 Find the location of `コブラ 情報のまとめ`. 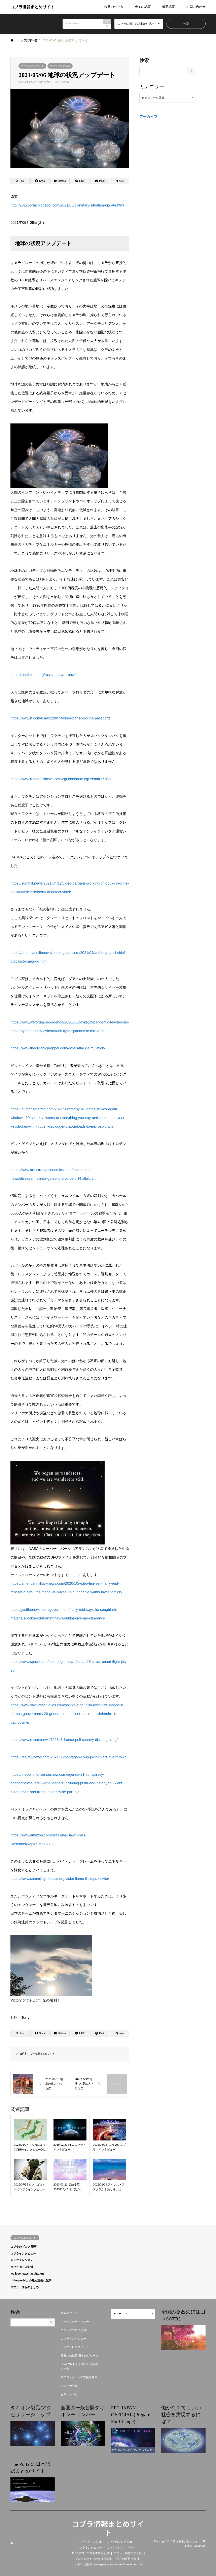

コブラ 情報のまとめ is located at coordinates (24, 2287).